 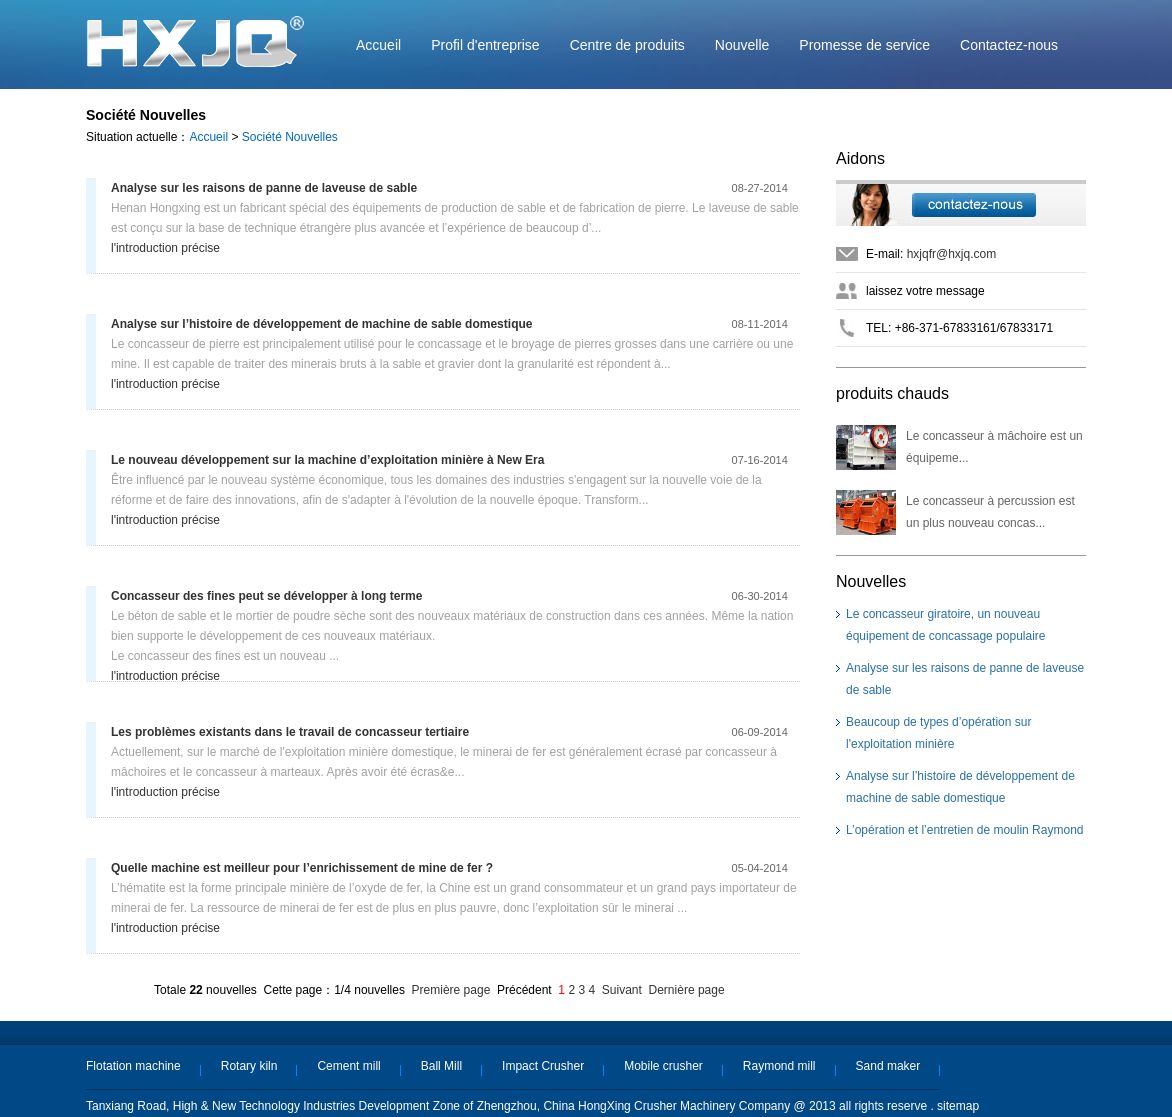 I want to click on Profil d'entreprise, so click(x=485, y=45).